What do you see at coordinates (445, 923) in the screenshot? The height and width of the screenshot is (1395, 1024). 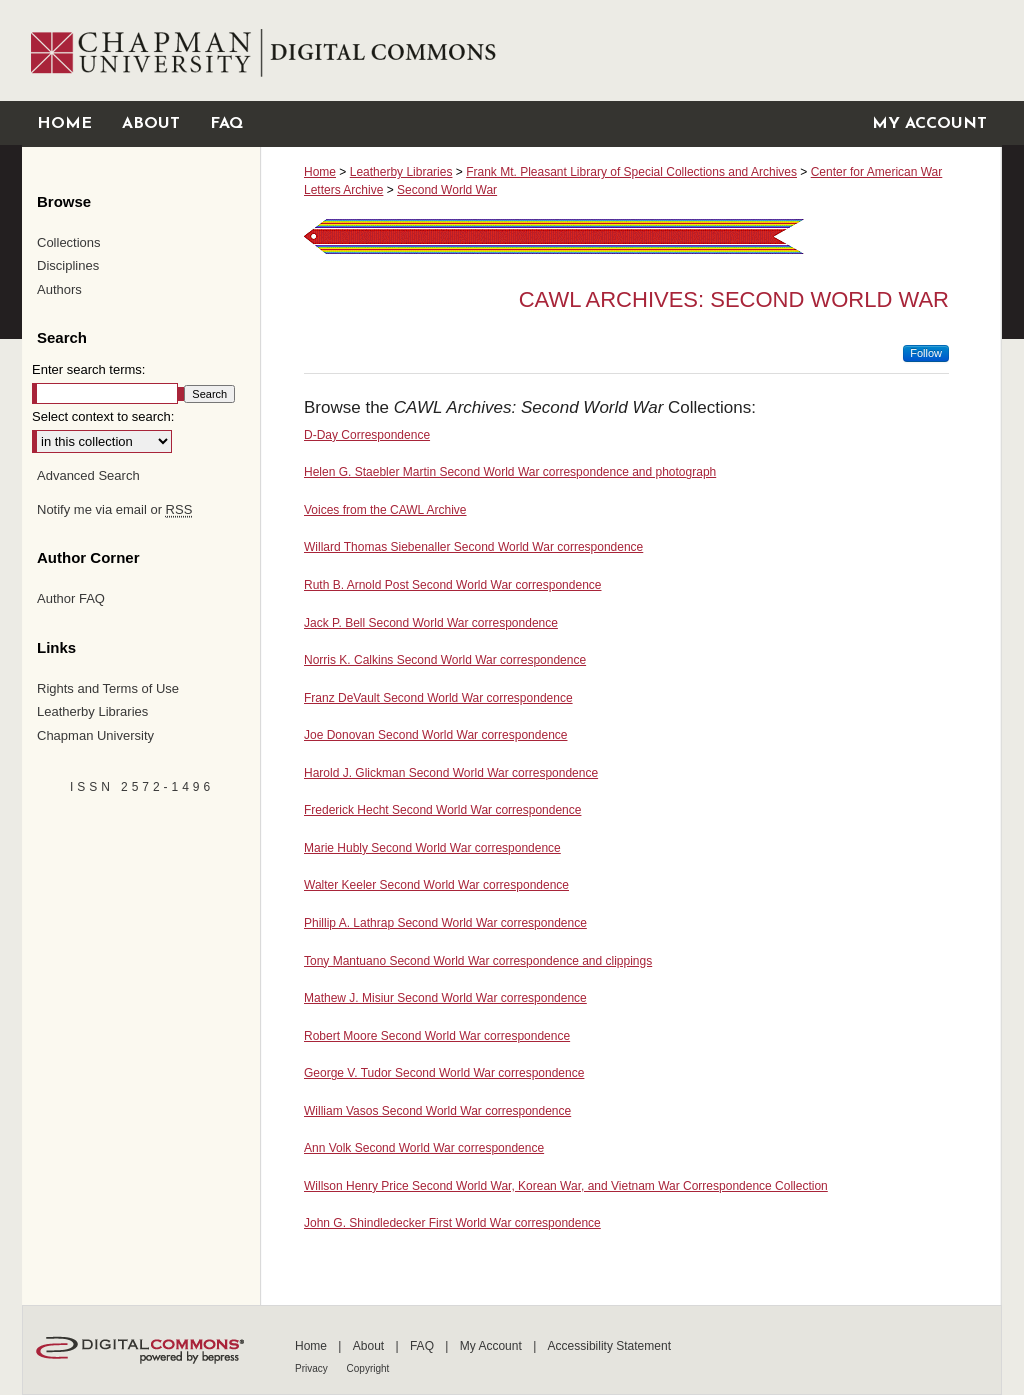 I see `Phillip A. Lathrap Second World War correspondence` at bounding box center [445, 923].